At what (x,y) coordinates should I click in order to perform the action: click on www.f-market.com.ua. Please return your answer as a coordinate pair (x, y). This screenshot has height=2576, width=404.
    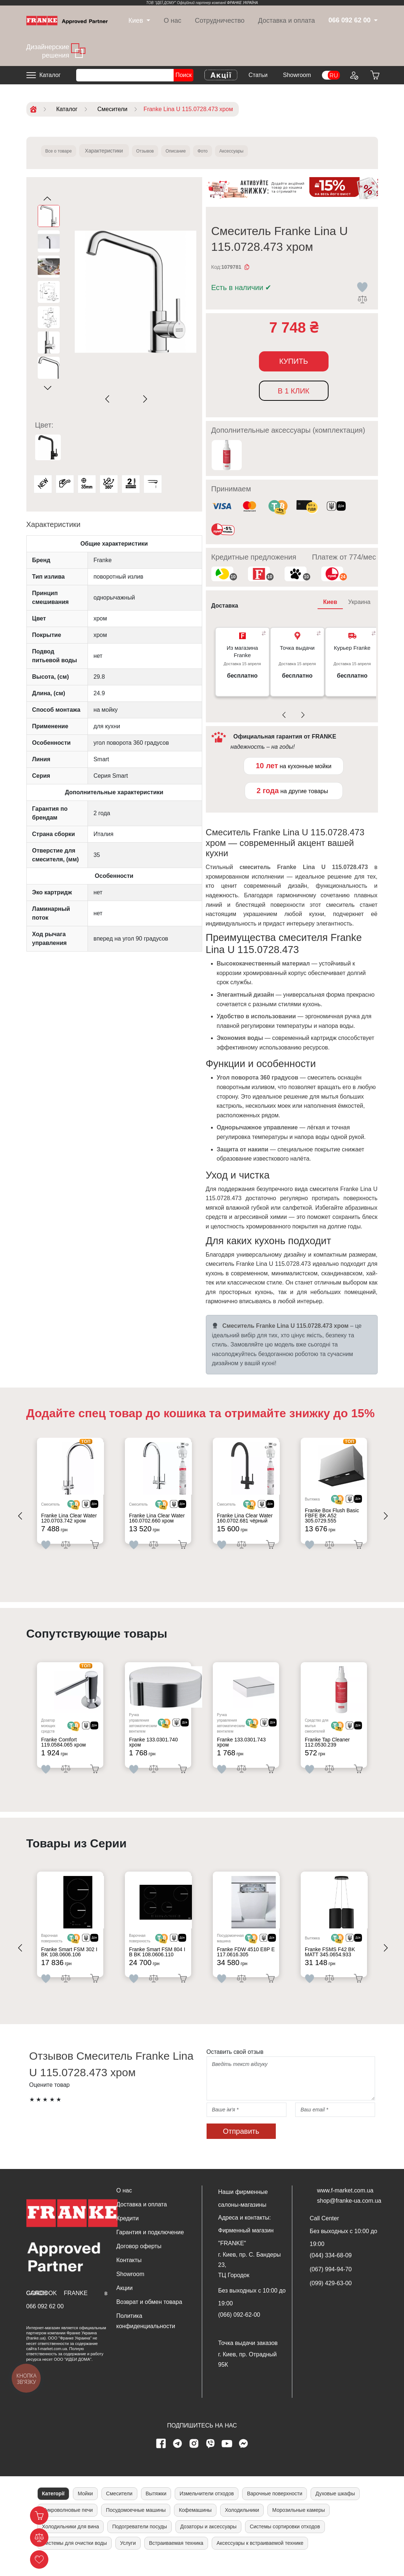
    Looking at the image, I should click on (345, 2206).